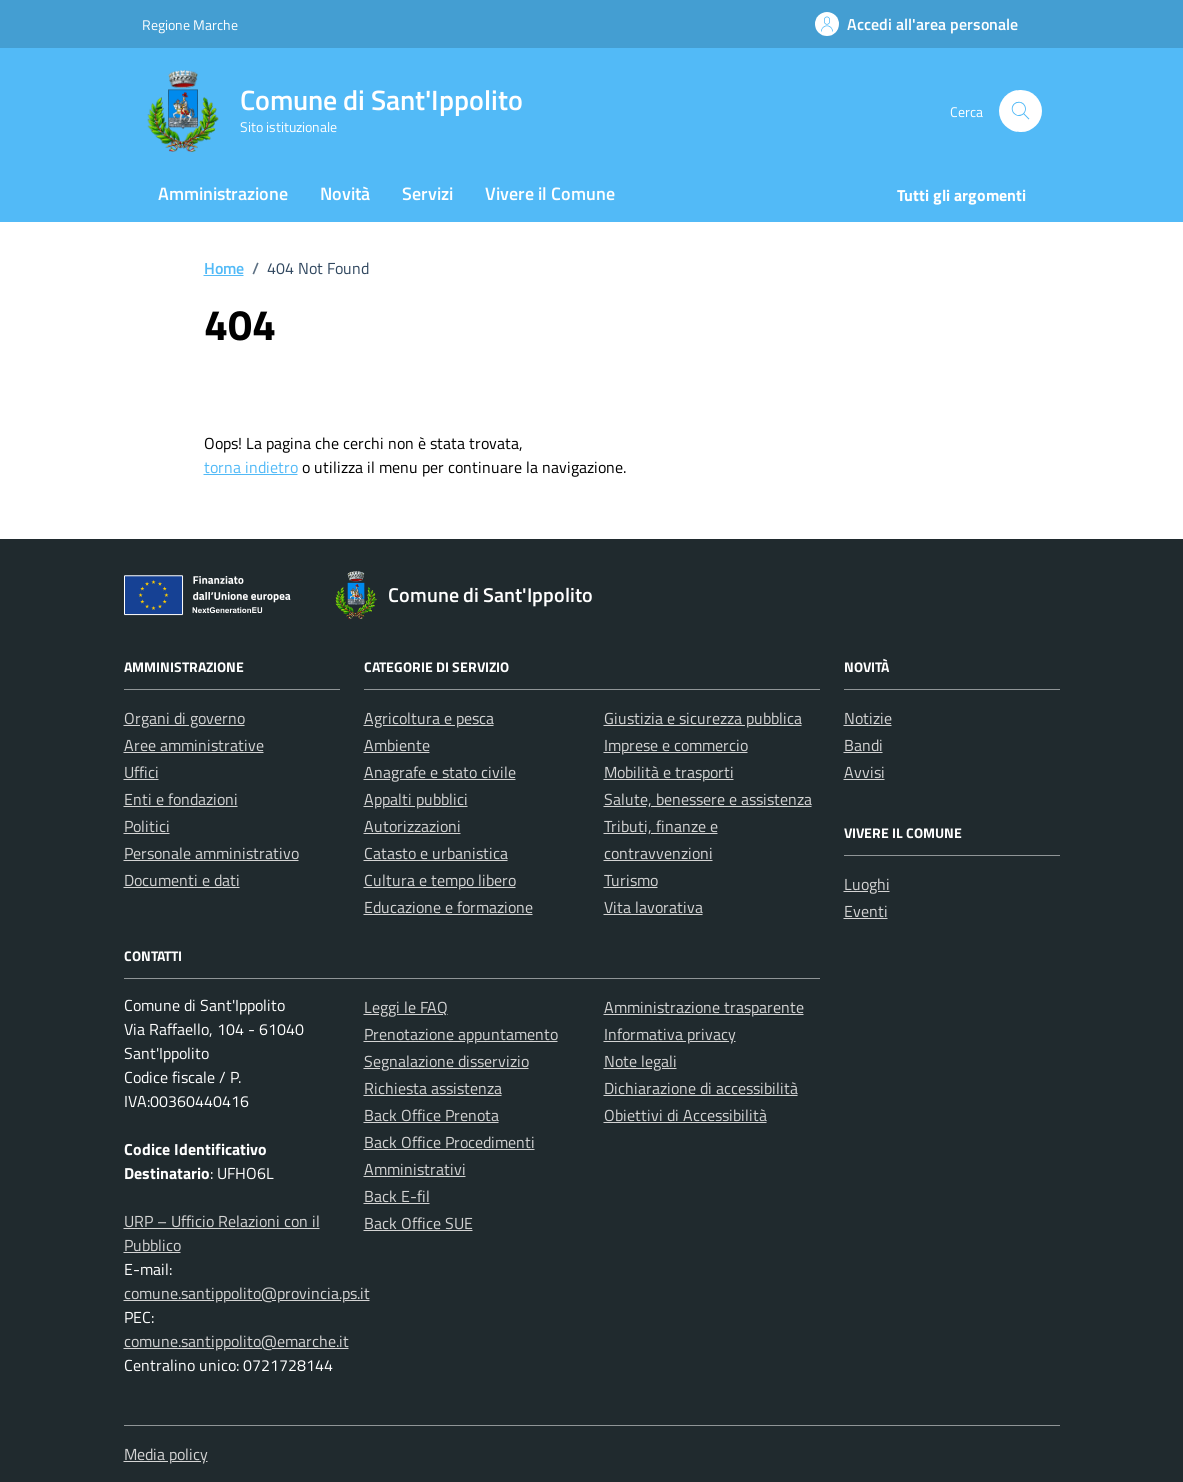 The width and height of the screenshot is (1183, 1482). What do you see at coordinates (345, 193) in the screenshot?
I see `Novità` at bounding box center [345, 193].